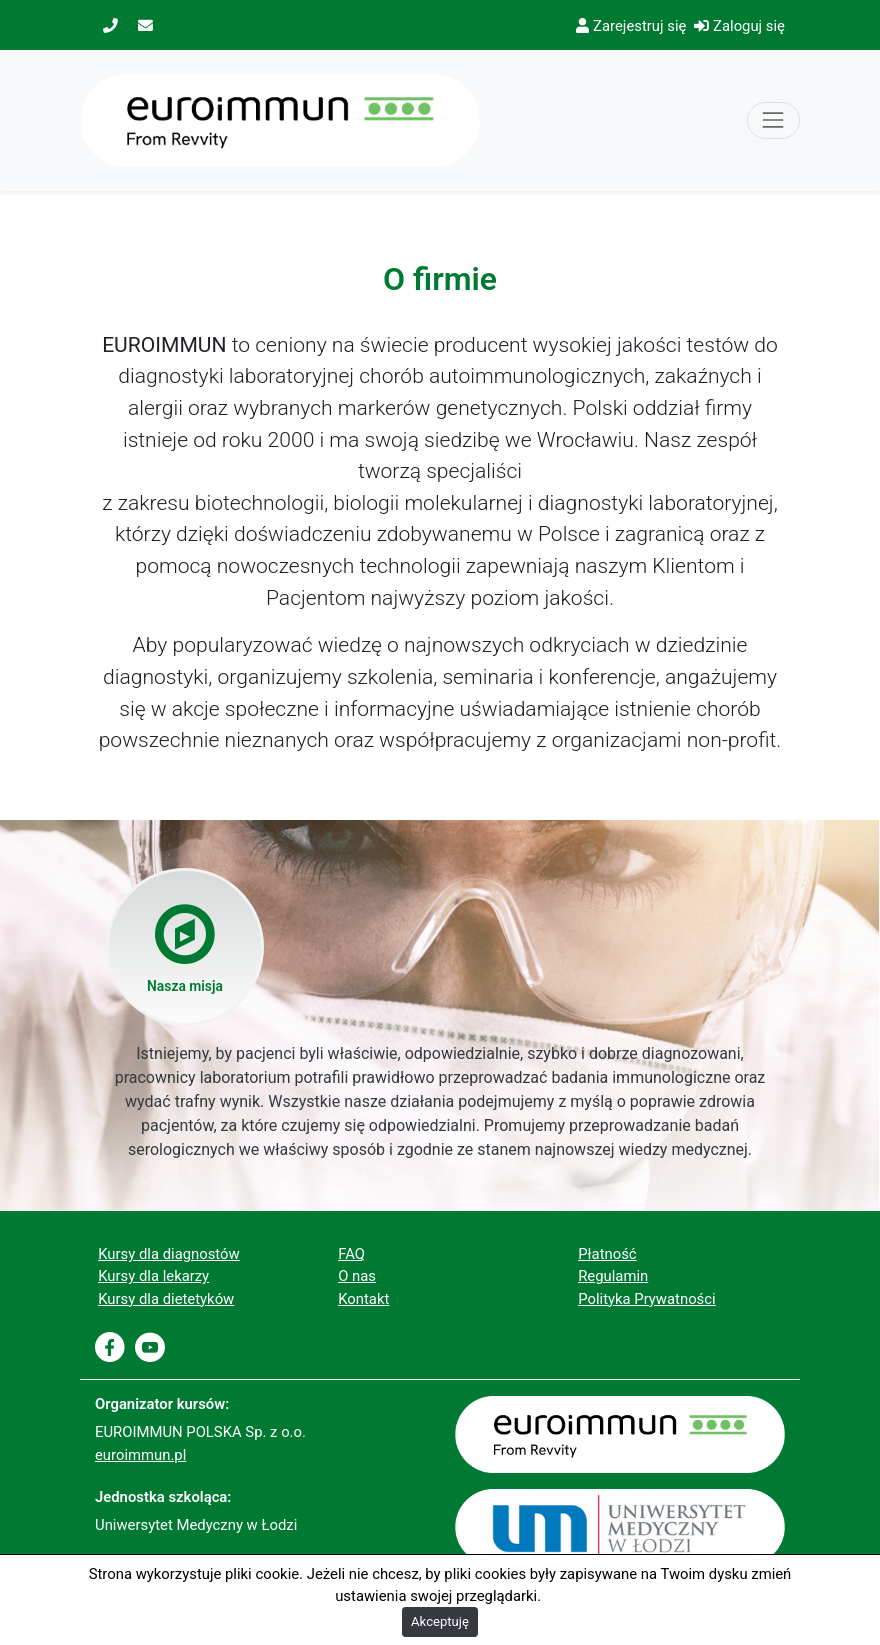 The image size is (880, 1645). Describe the element at coordinates (166, 1299) in the screenshot. I see `Kursy dla dietetyków` at that location.